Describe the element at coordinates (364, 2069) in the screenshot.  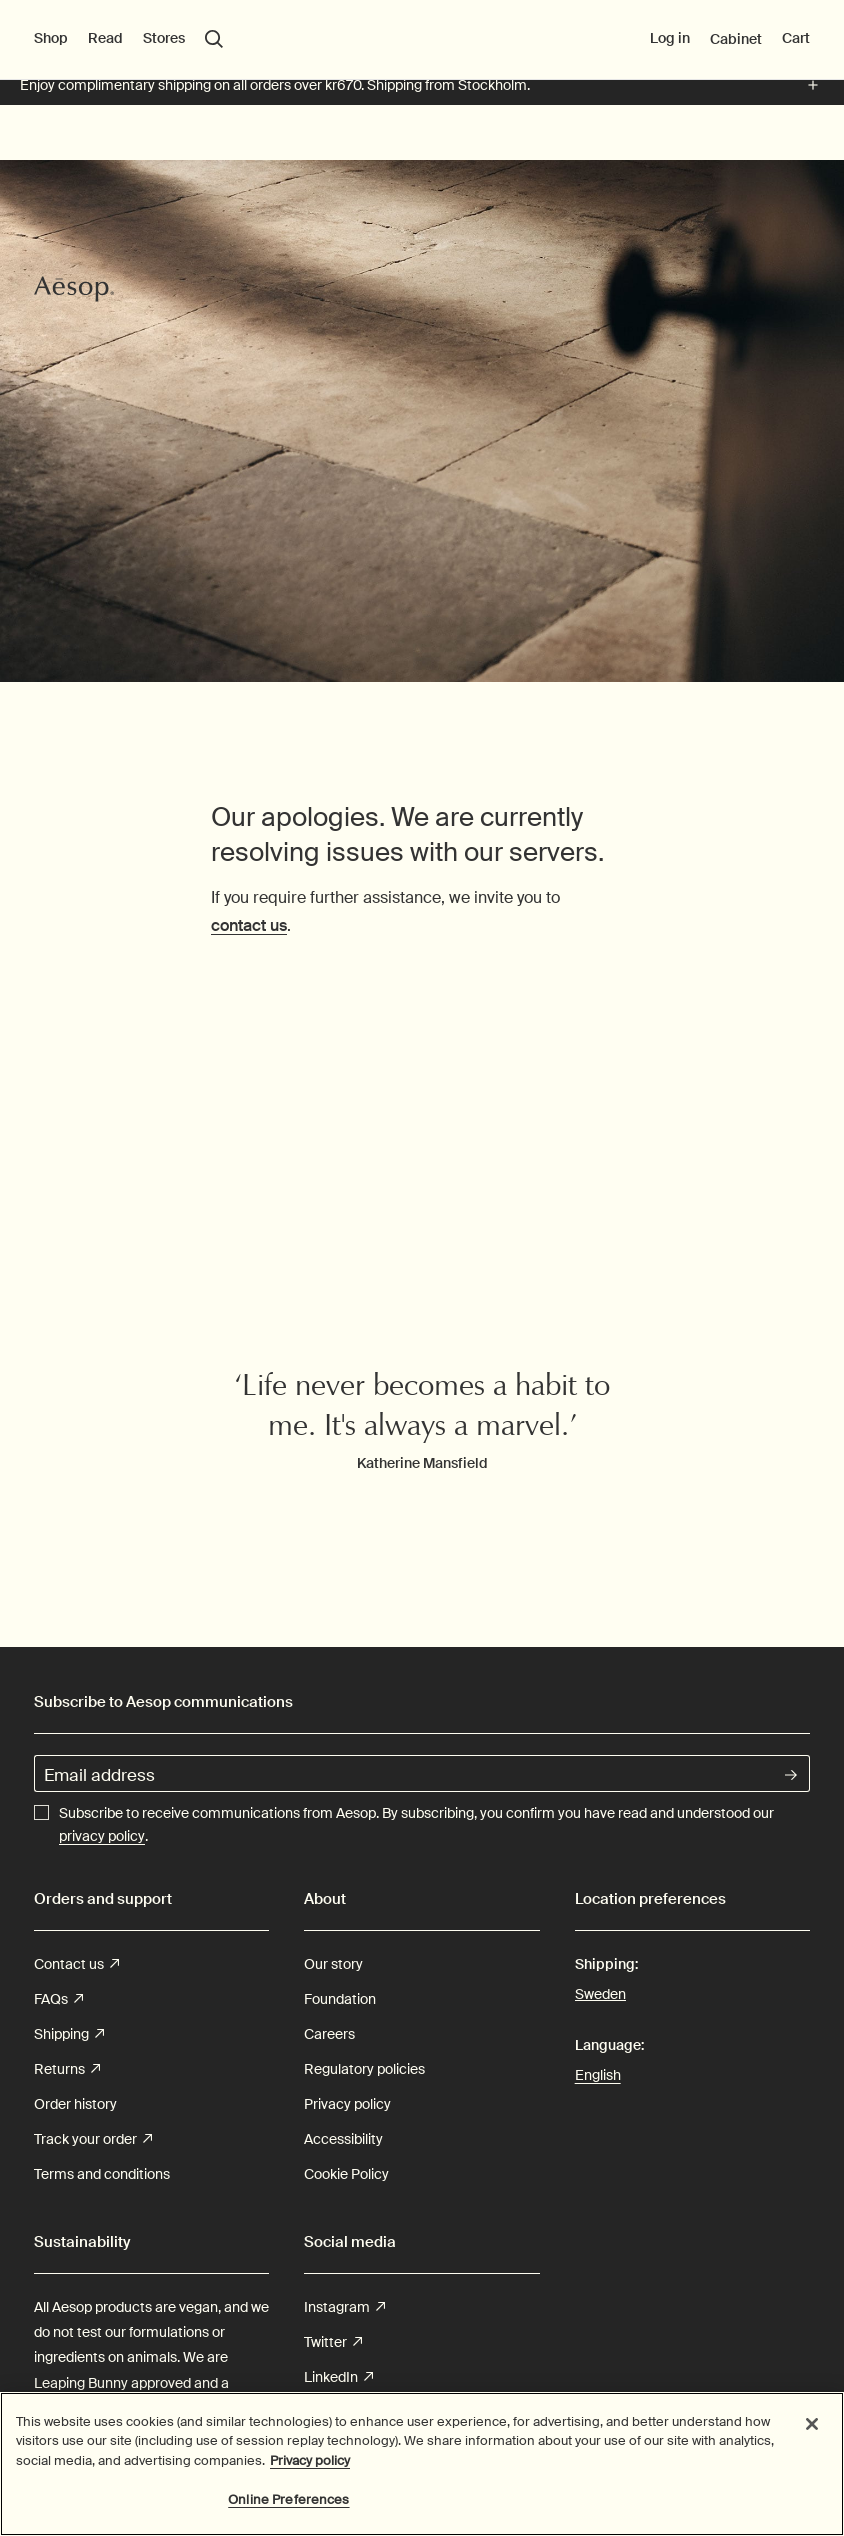
I see `Regulatory policies` at that location.